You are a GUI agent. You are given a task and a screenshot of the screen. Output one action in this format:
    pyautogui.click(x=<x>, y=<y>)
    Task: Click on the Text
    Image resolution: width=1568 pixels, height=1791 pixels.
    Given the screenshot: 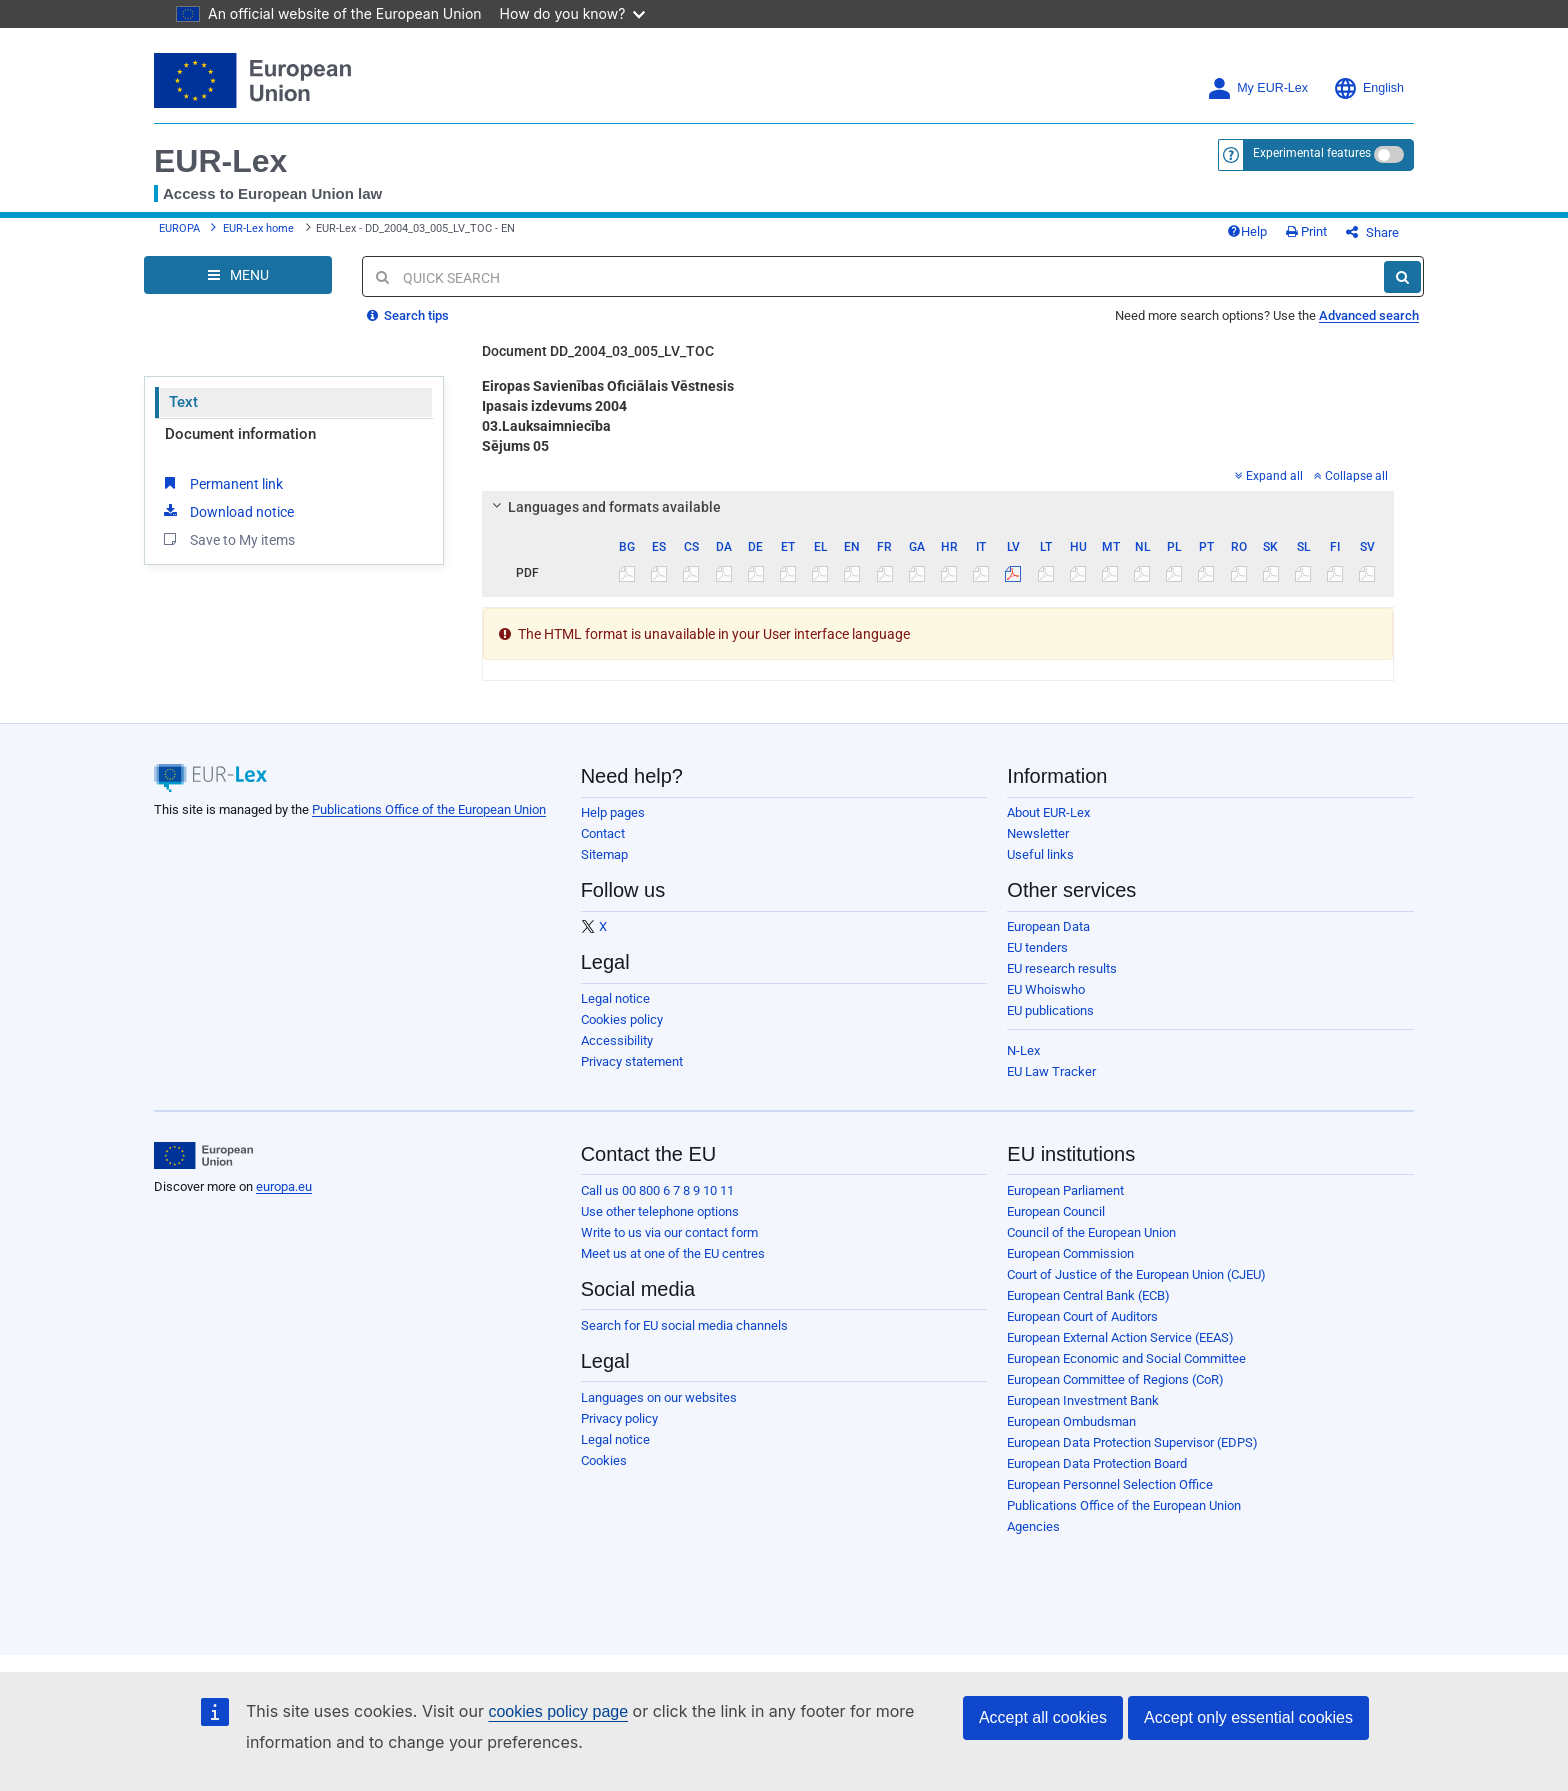 What is the action you would take?
    pyautogui.click(x=183, y=402)
    